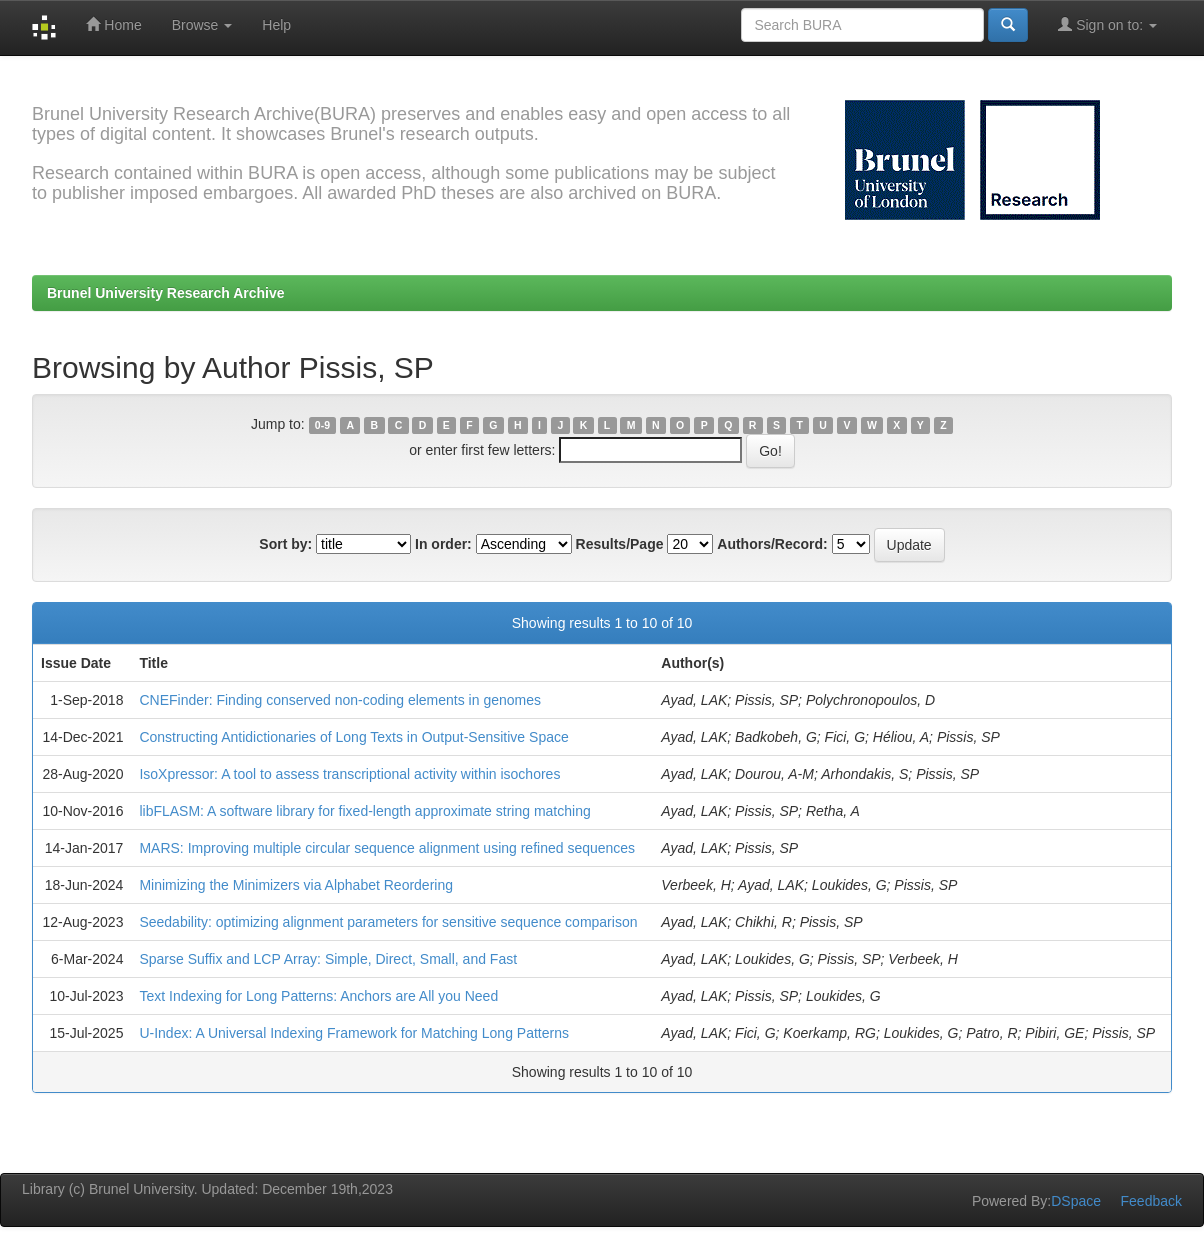 The width and height of the screenshot is (1204, 1247). I want to click on MARS: Improving multiple circular sequence alignment using refined sequences, so click(387, 848).